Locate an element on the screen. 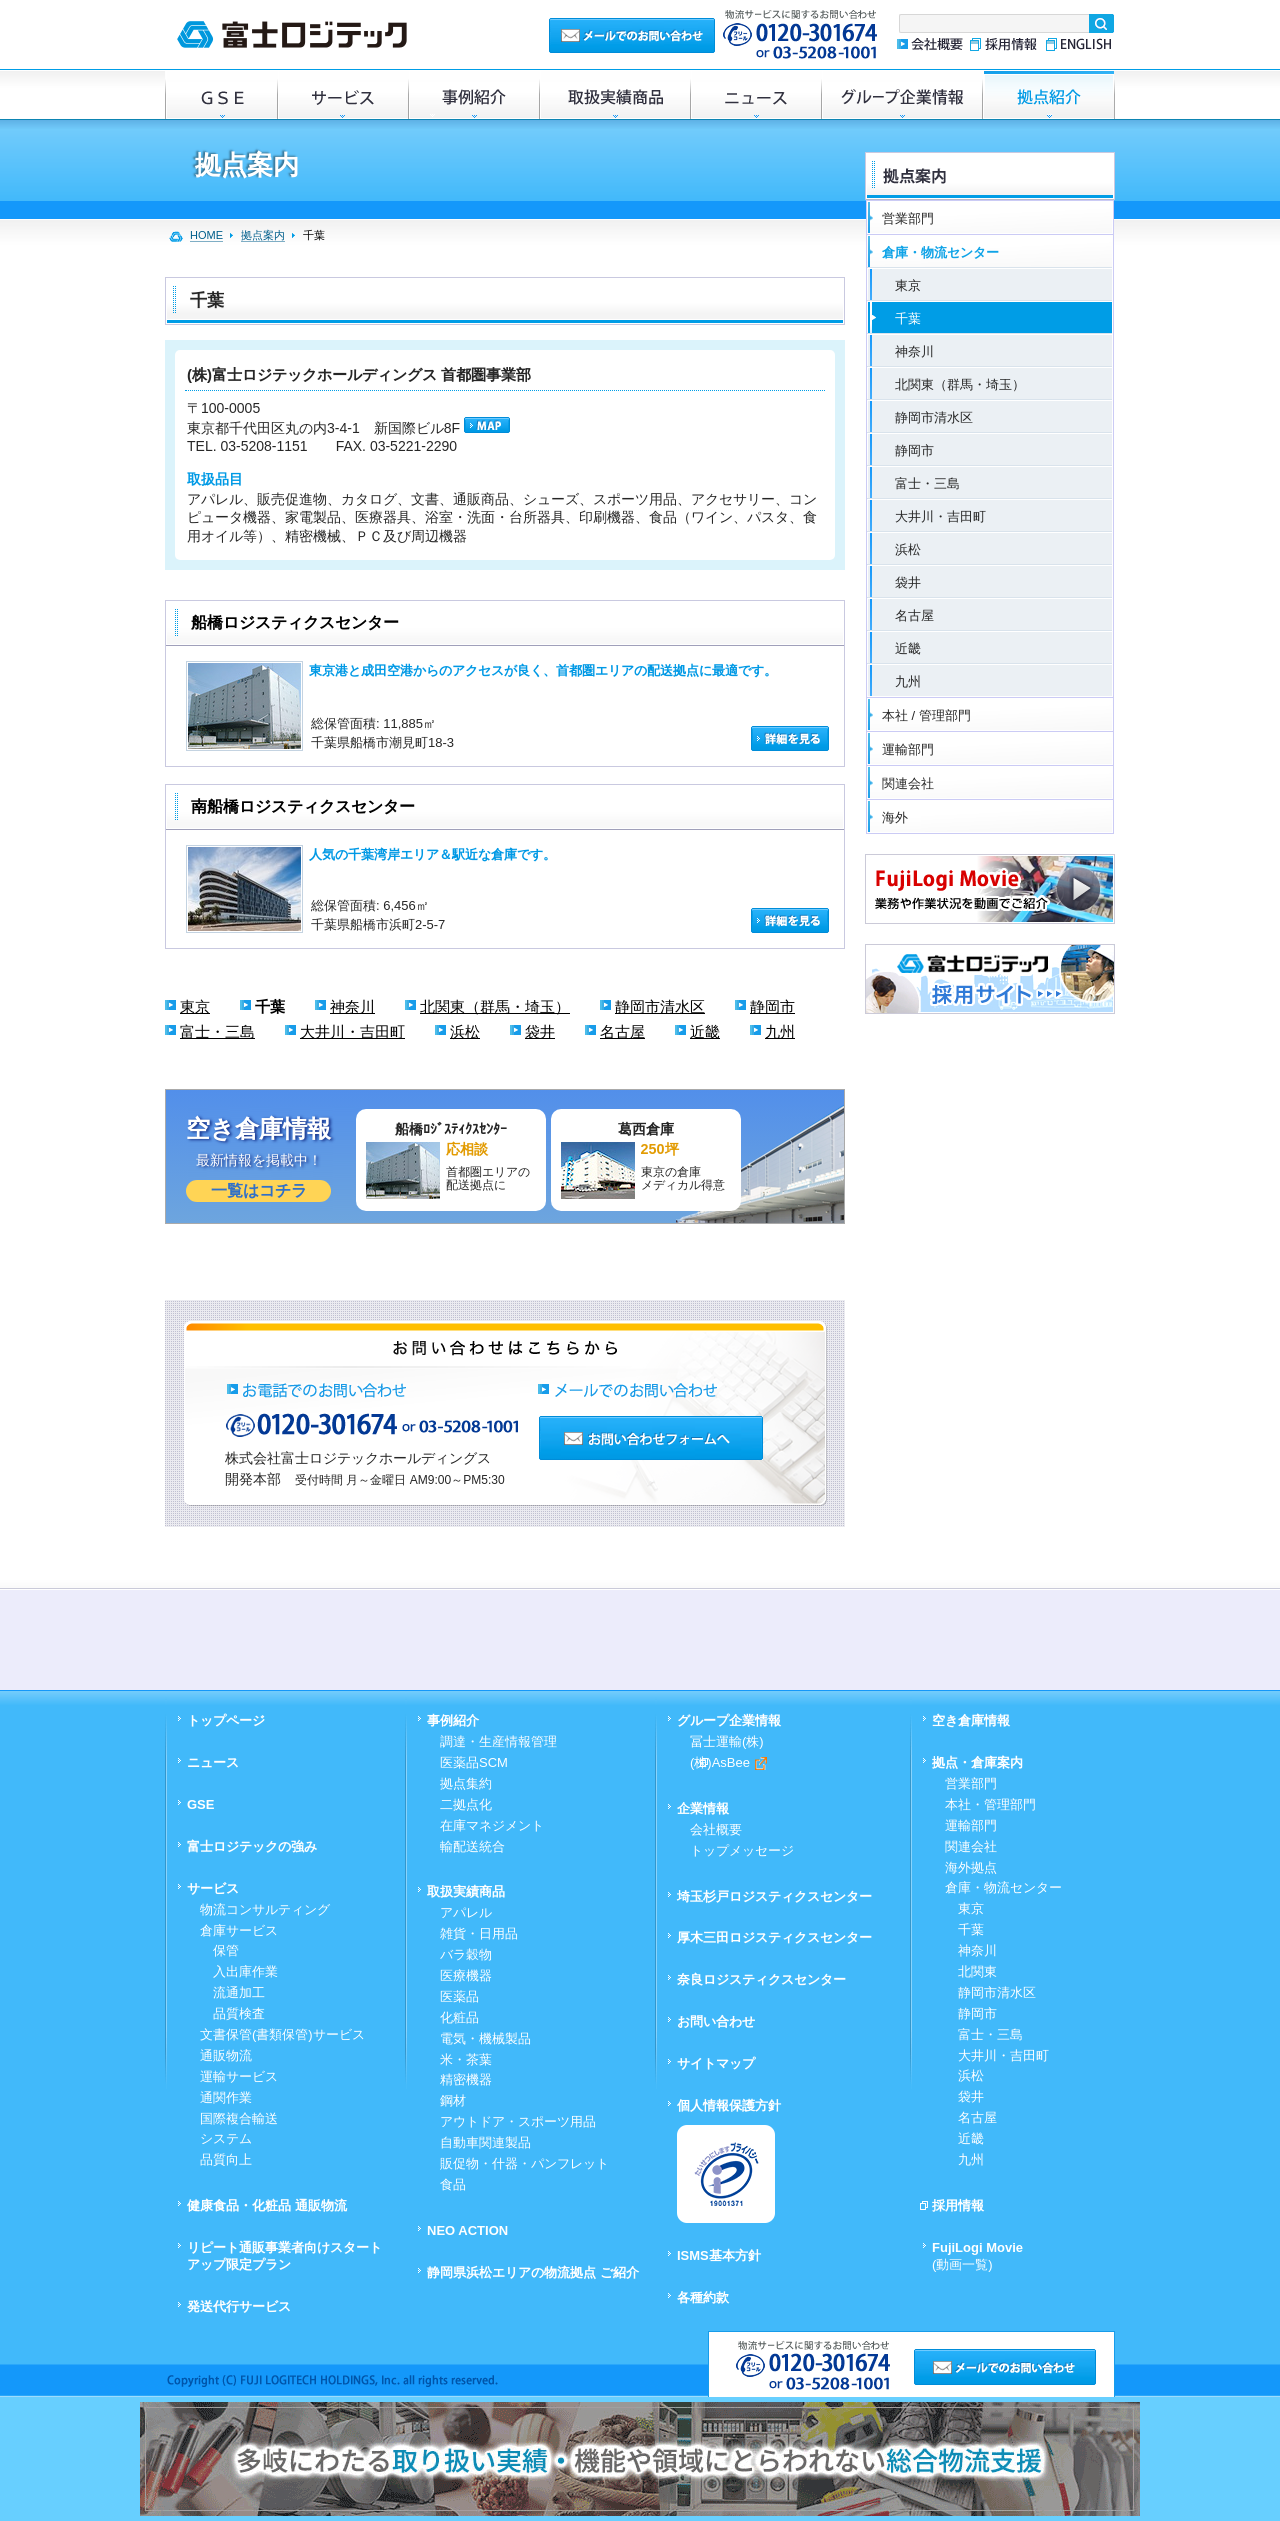  サービス is located at coordinates (342, 94).